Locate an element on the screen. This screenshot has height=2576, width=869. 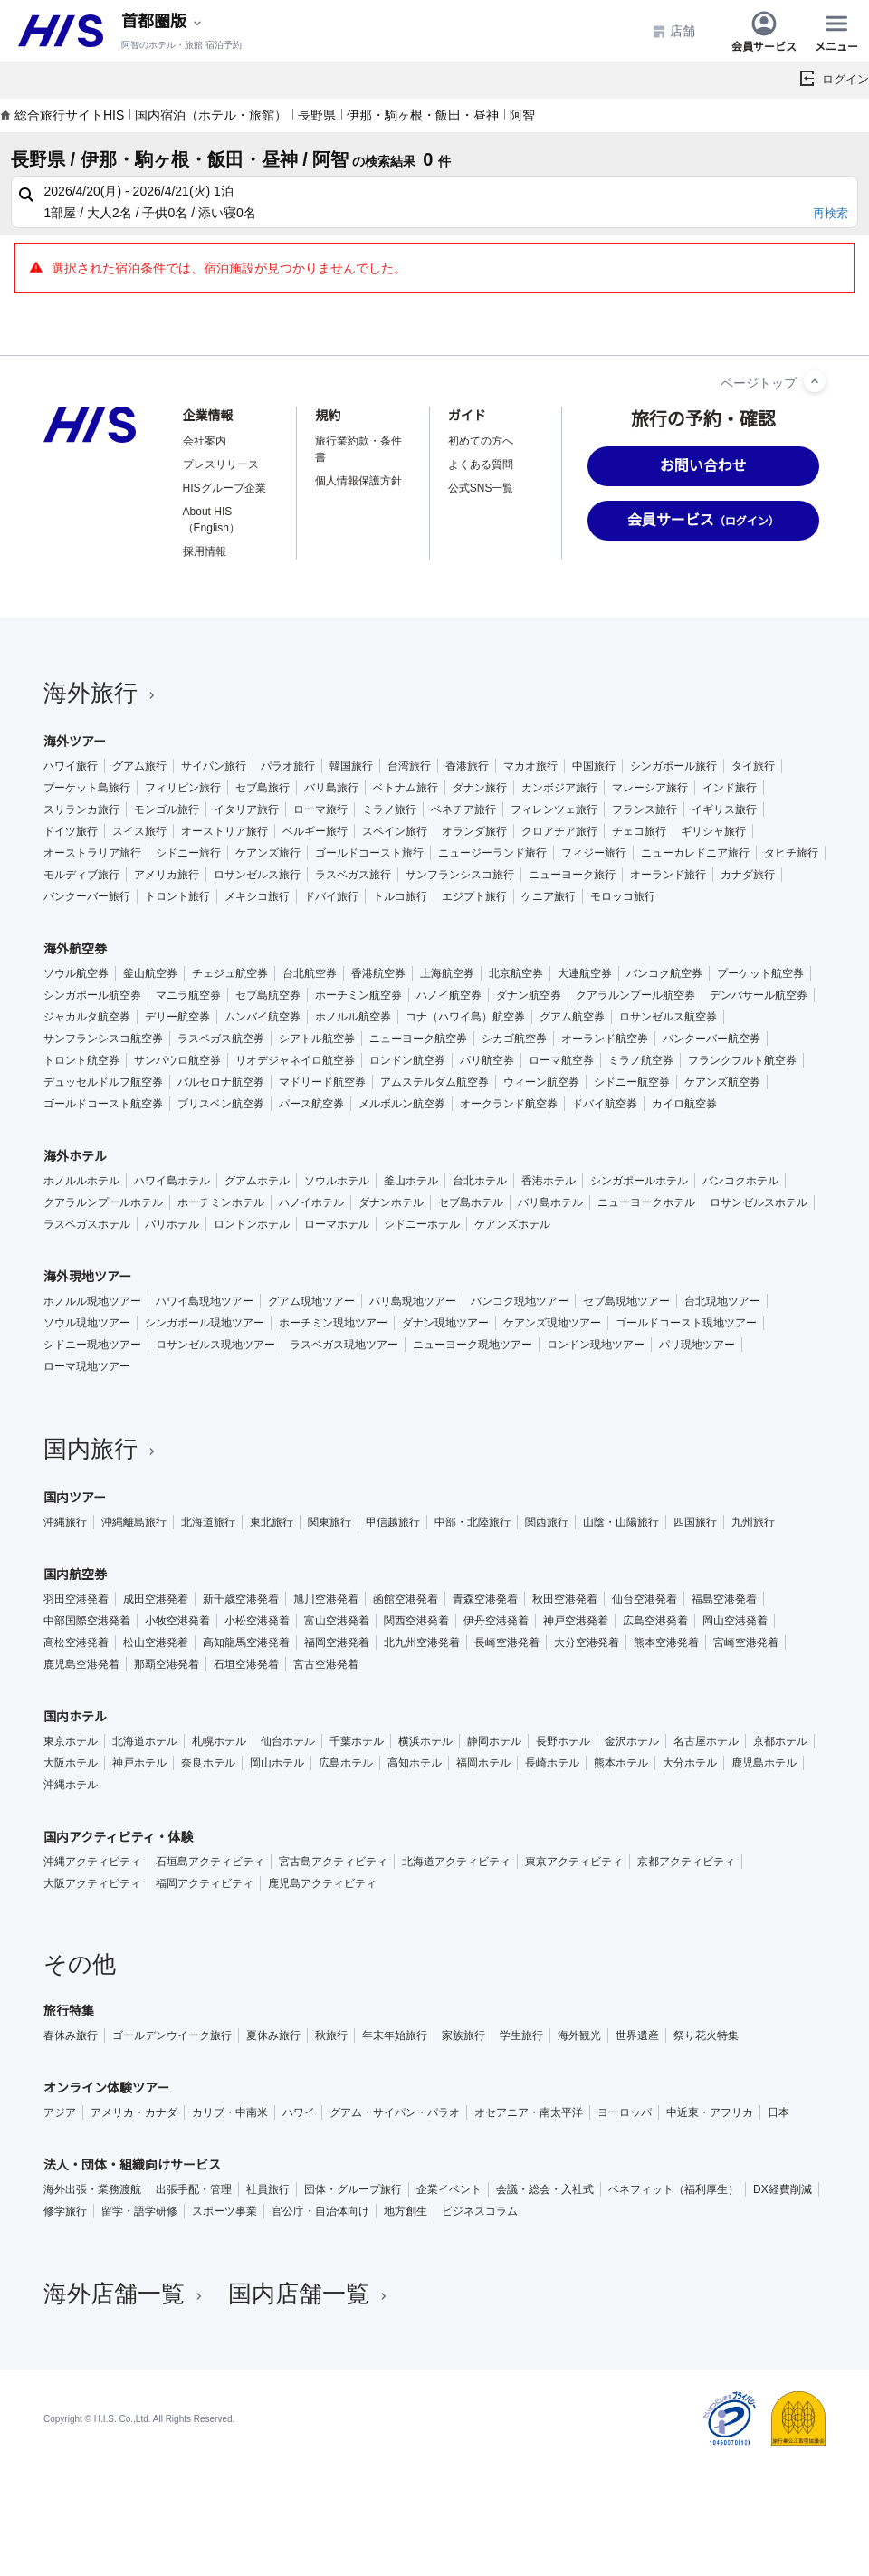
北九州空港発着 is located at coordinates (422, 1642).